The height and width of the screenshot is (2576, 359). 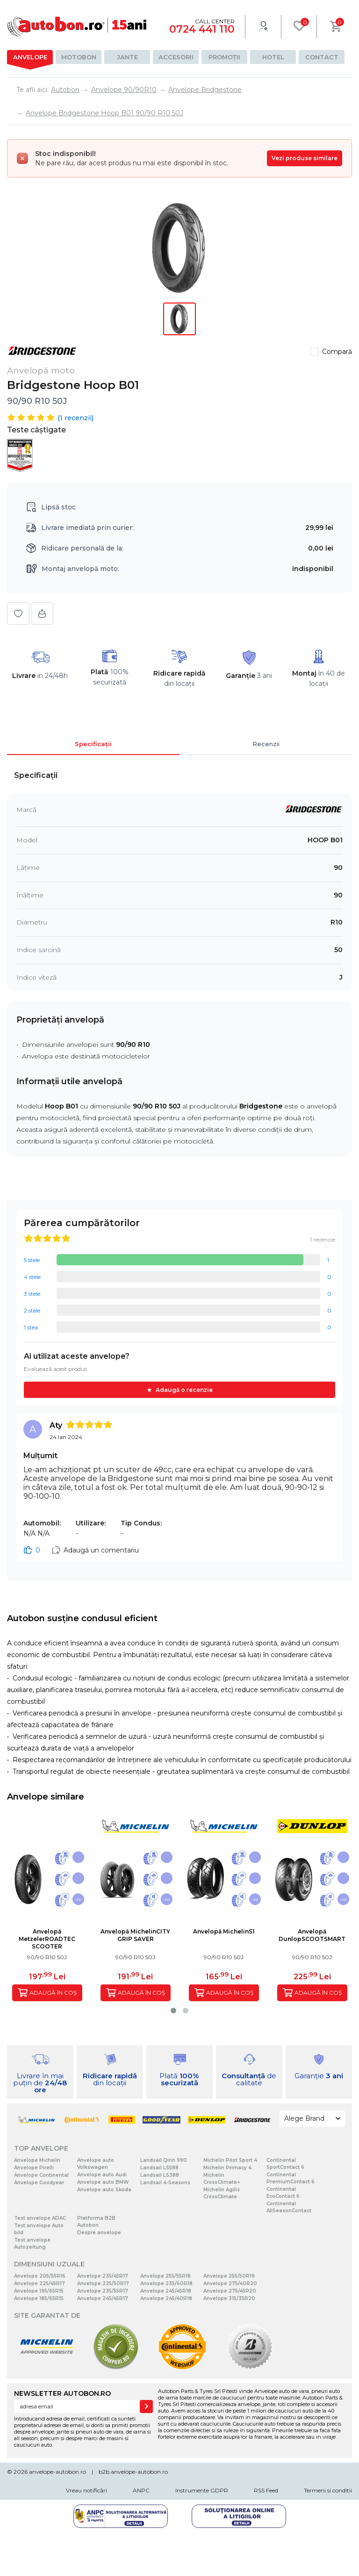 I want to click on Despre anvelope, so click(x=99, y=2233).